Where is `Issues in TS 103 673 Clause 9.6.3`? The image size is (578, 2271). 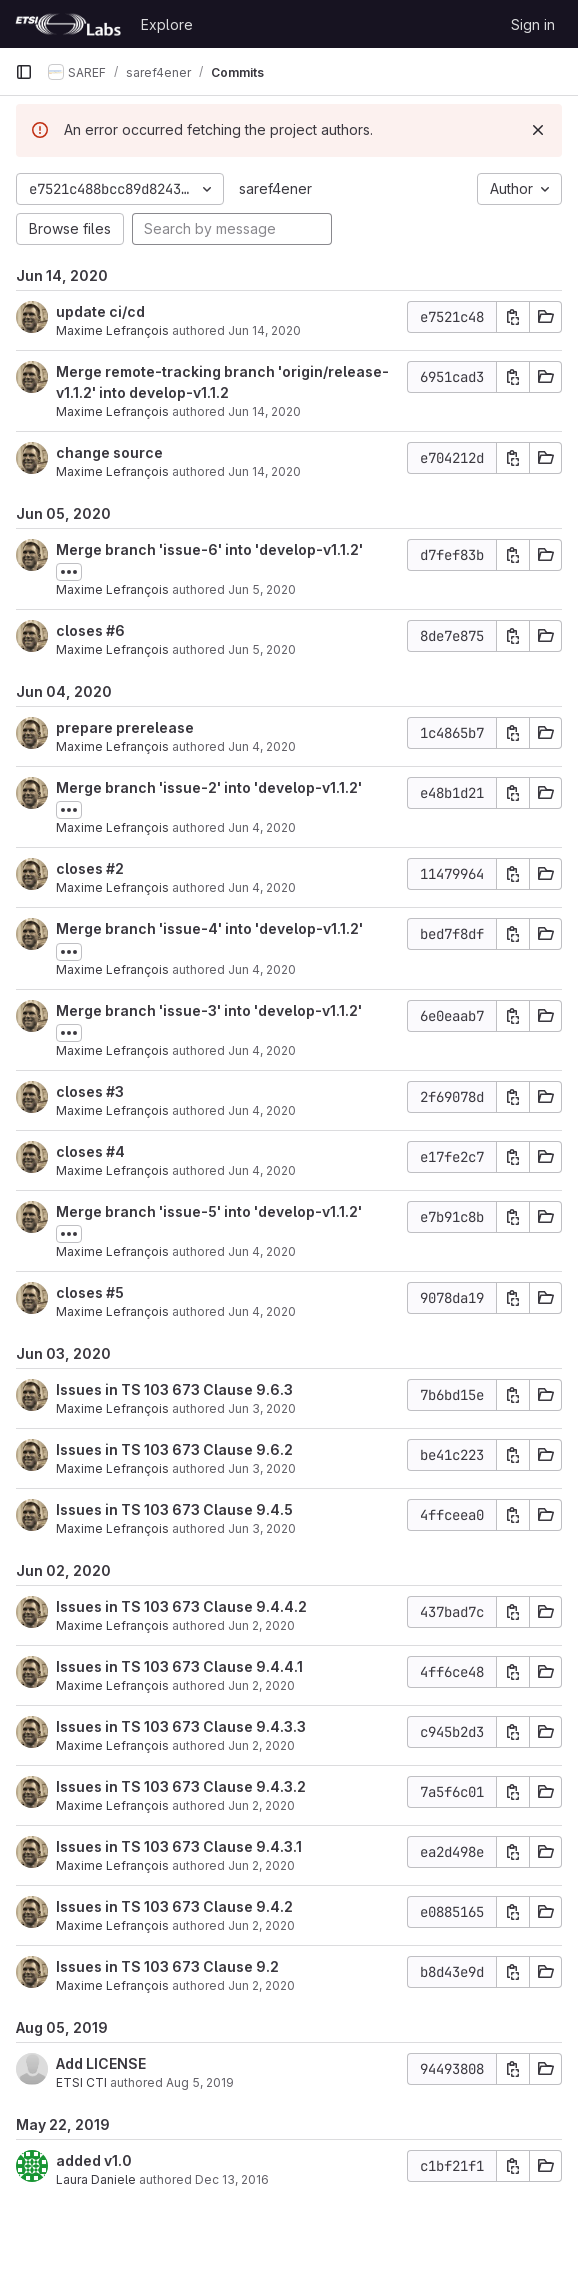
Issues in TS 103 673 Clause 9.6.3 is located at coordinates (174, 1389).